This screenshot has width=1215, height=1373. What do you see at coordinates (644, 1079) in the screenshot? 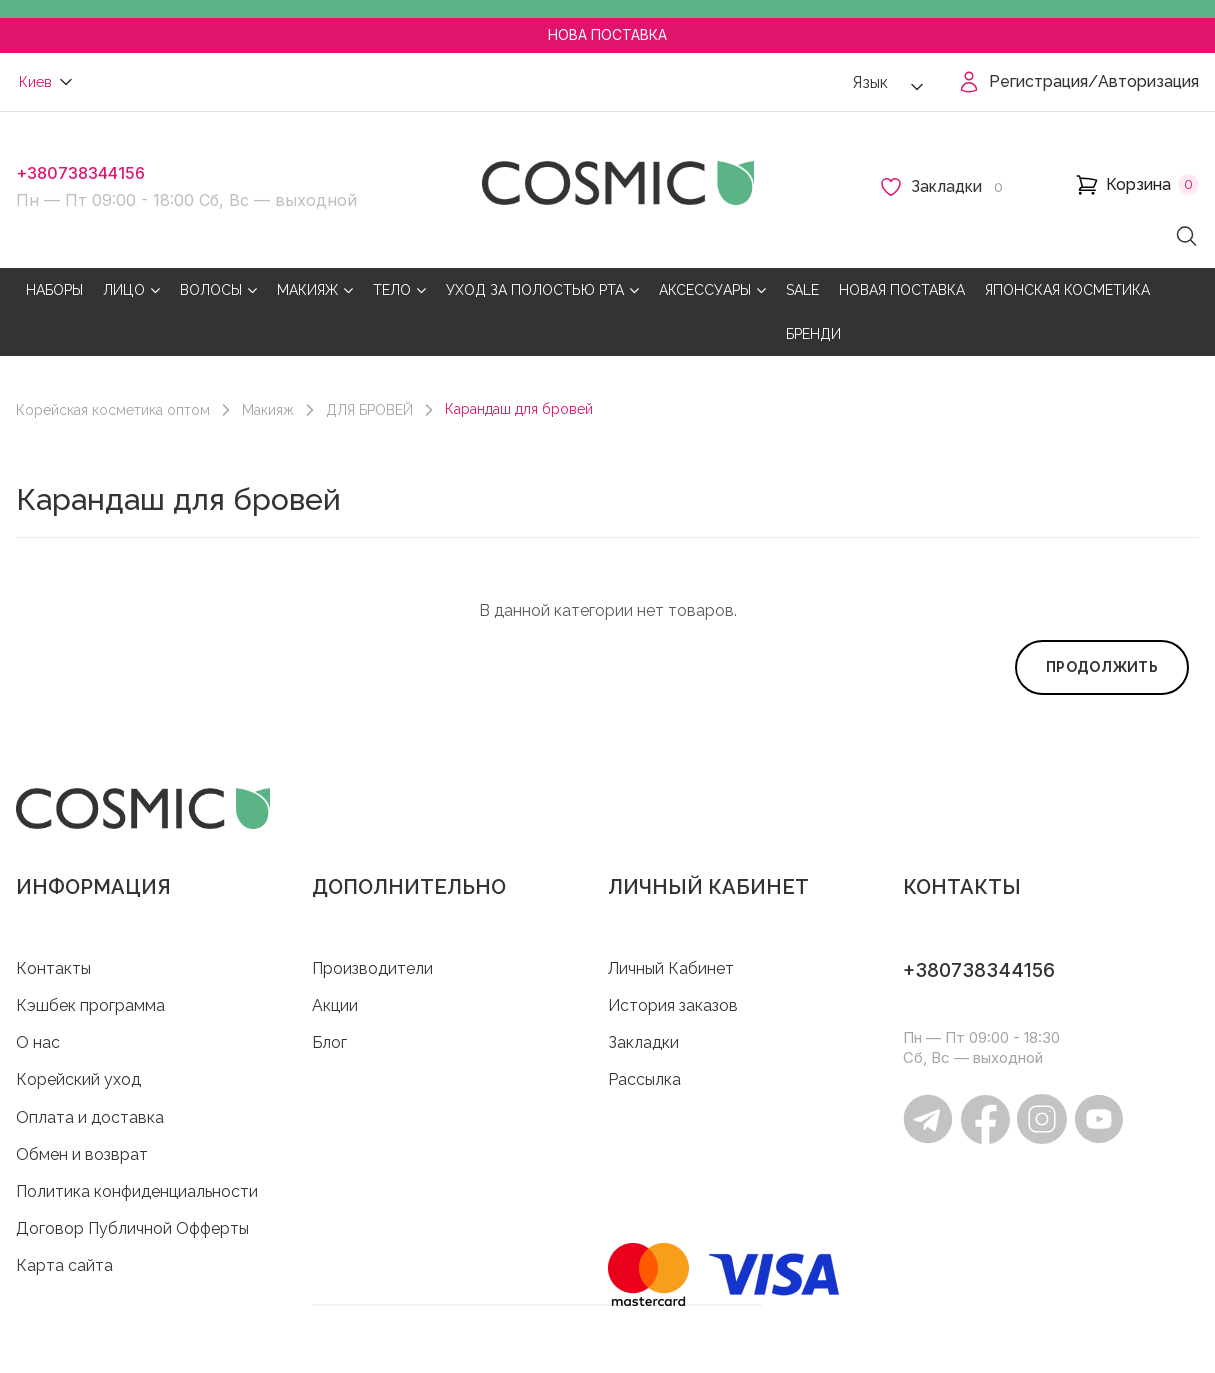
I see `Рассылка` at bounding box center [644, 1079].